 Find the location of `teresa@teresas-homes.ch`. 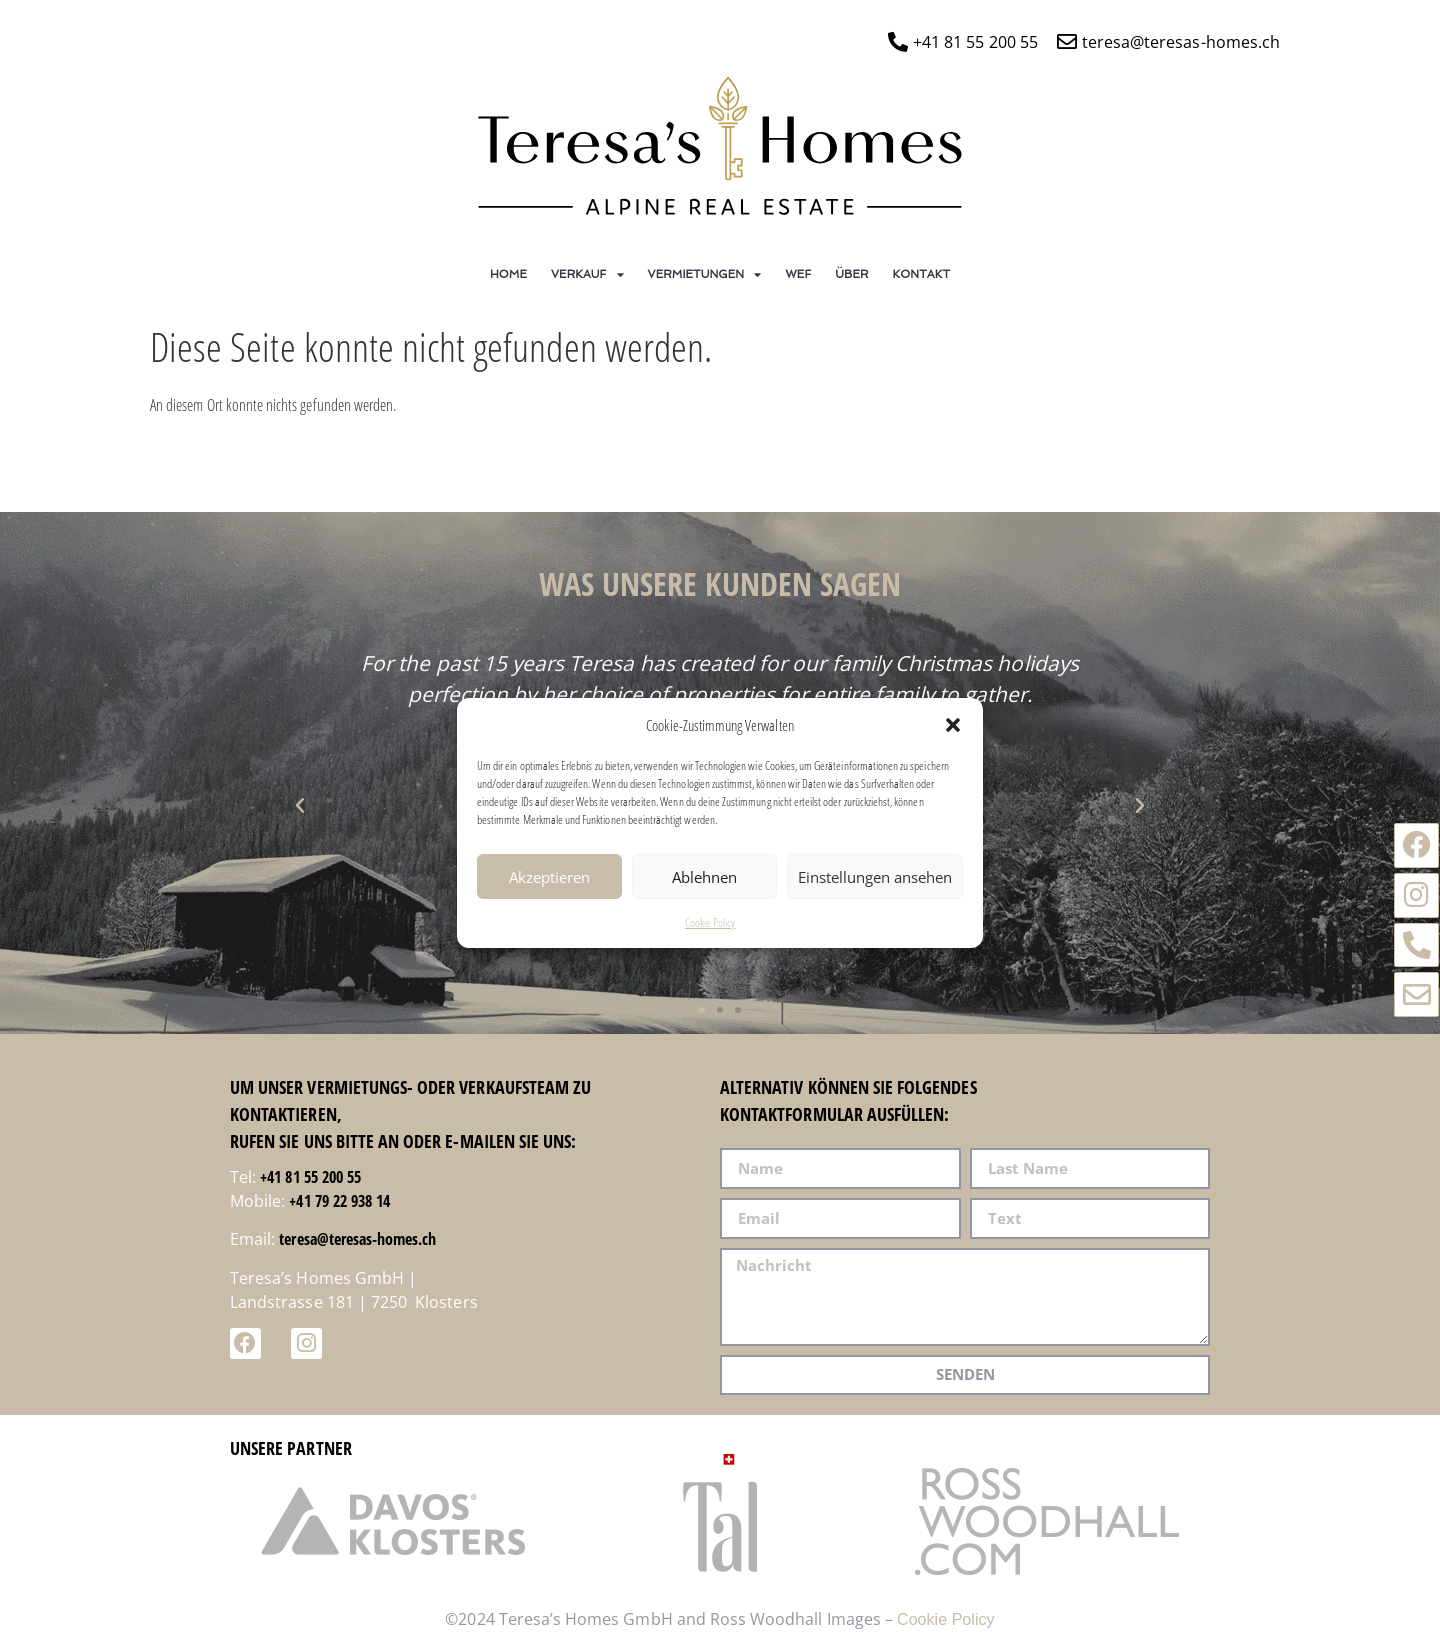

teresa@teresas-homes.ch is located at coordinates (357, 1239).